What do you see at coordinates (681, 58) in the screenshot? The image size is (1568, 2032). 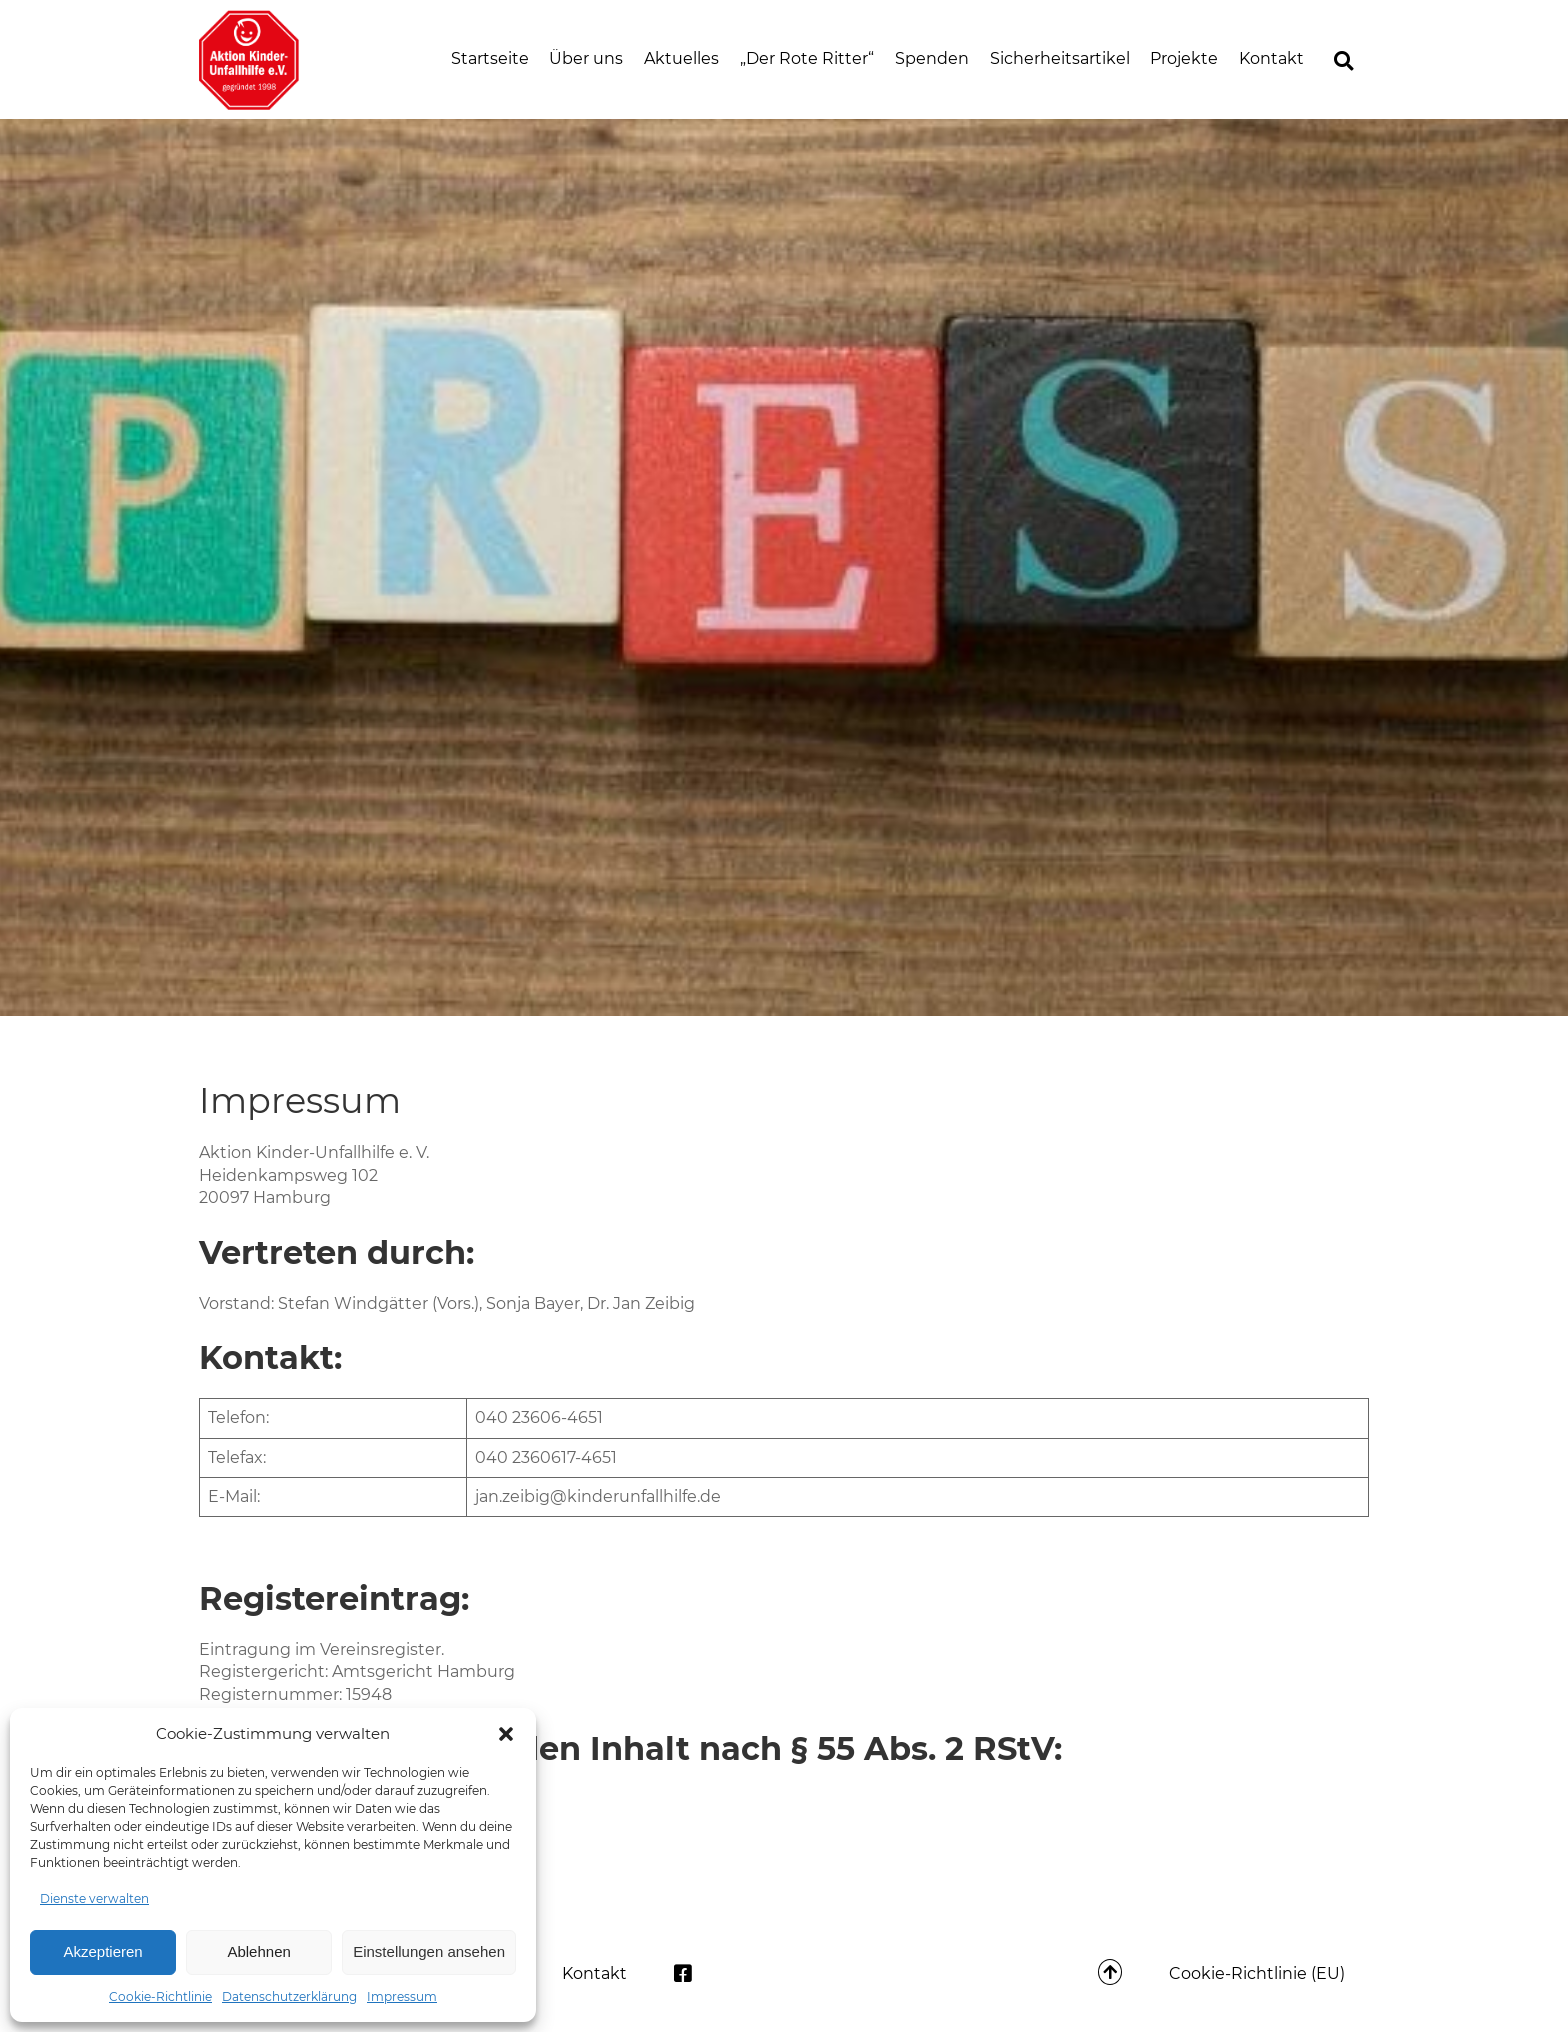 I see `Aktuelles` at bounding box center [681, 58].